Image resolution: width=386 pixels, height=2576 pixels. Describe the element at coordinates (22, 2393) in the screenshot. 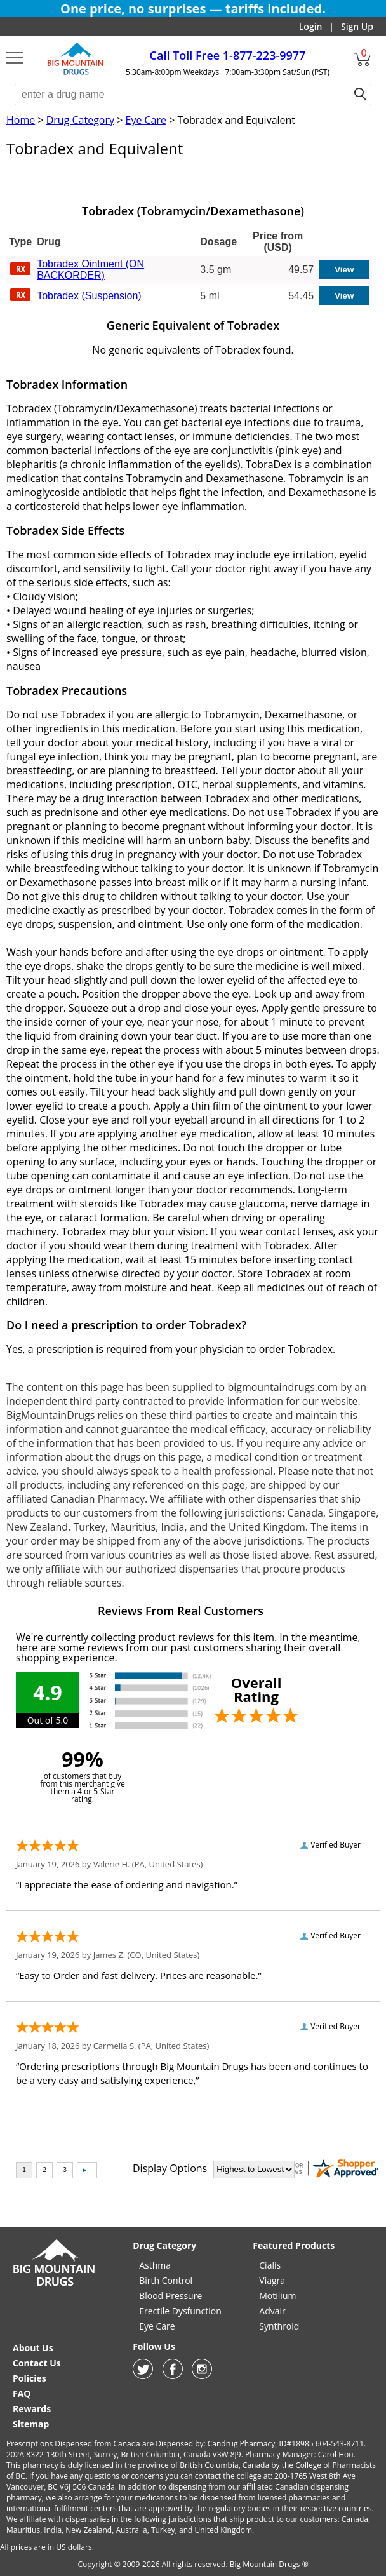

I see `FAQ` at that location.